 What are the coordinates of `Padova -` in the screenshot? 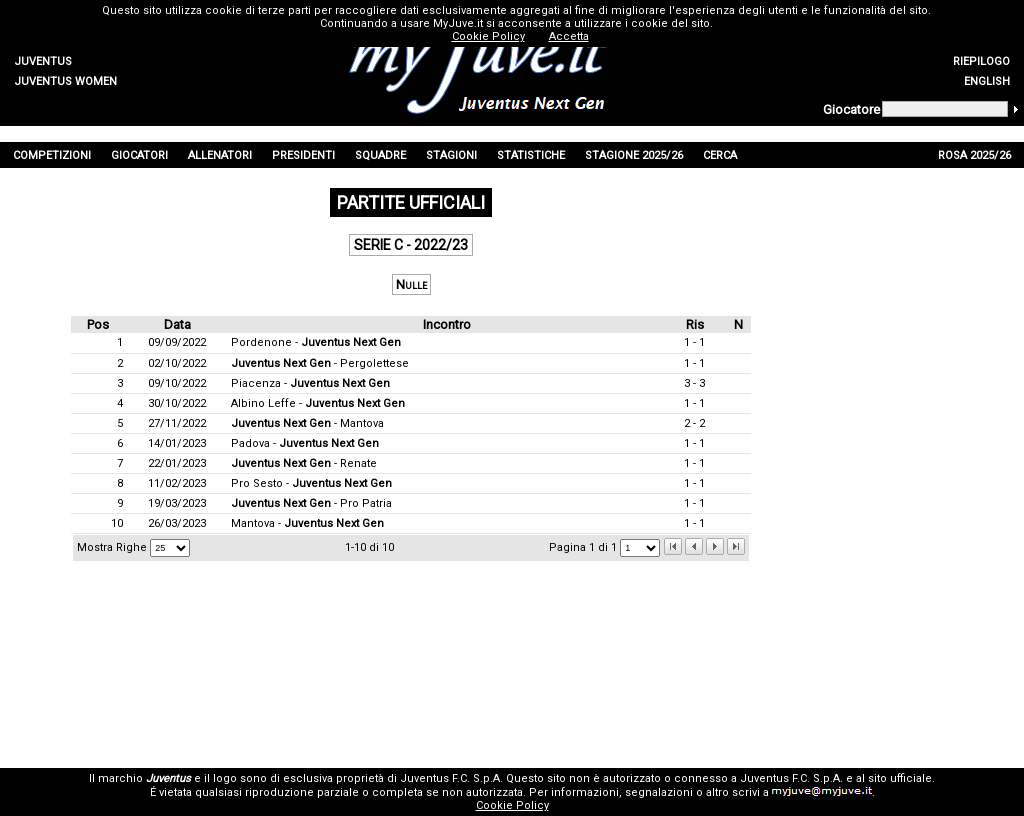 It's located at (305, 443).